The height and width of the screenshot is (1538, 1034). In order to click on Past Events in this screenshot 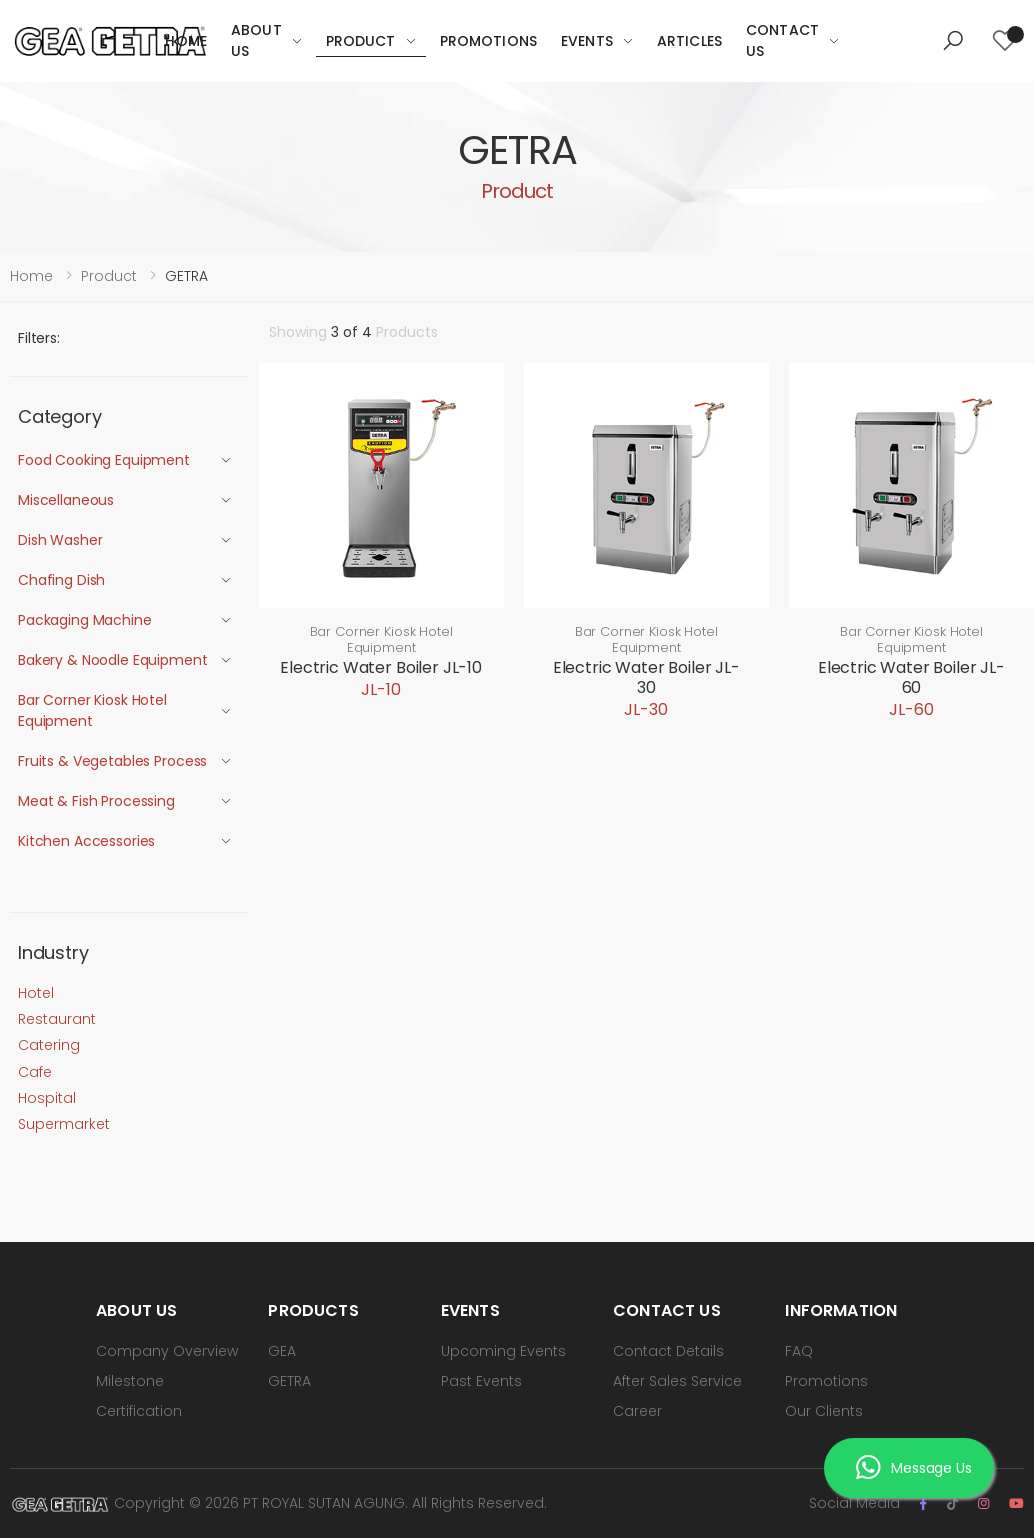, I will do `click(481, 1381)`.